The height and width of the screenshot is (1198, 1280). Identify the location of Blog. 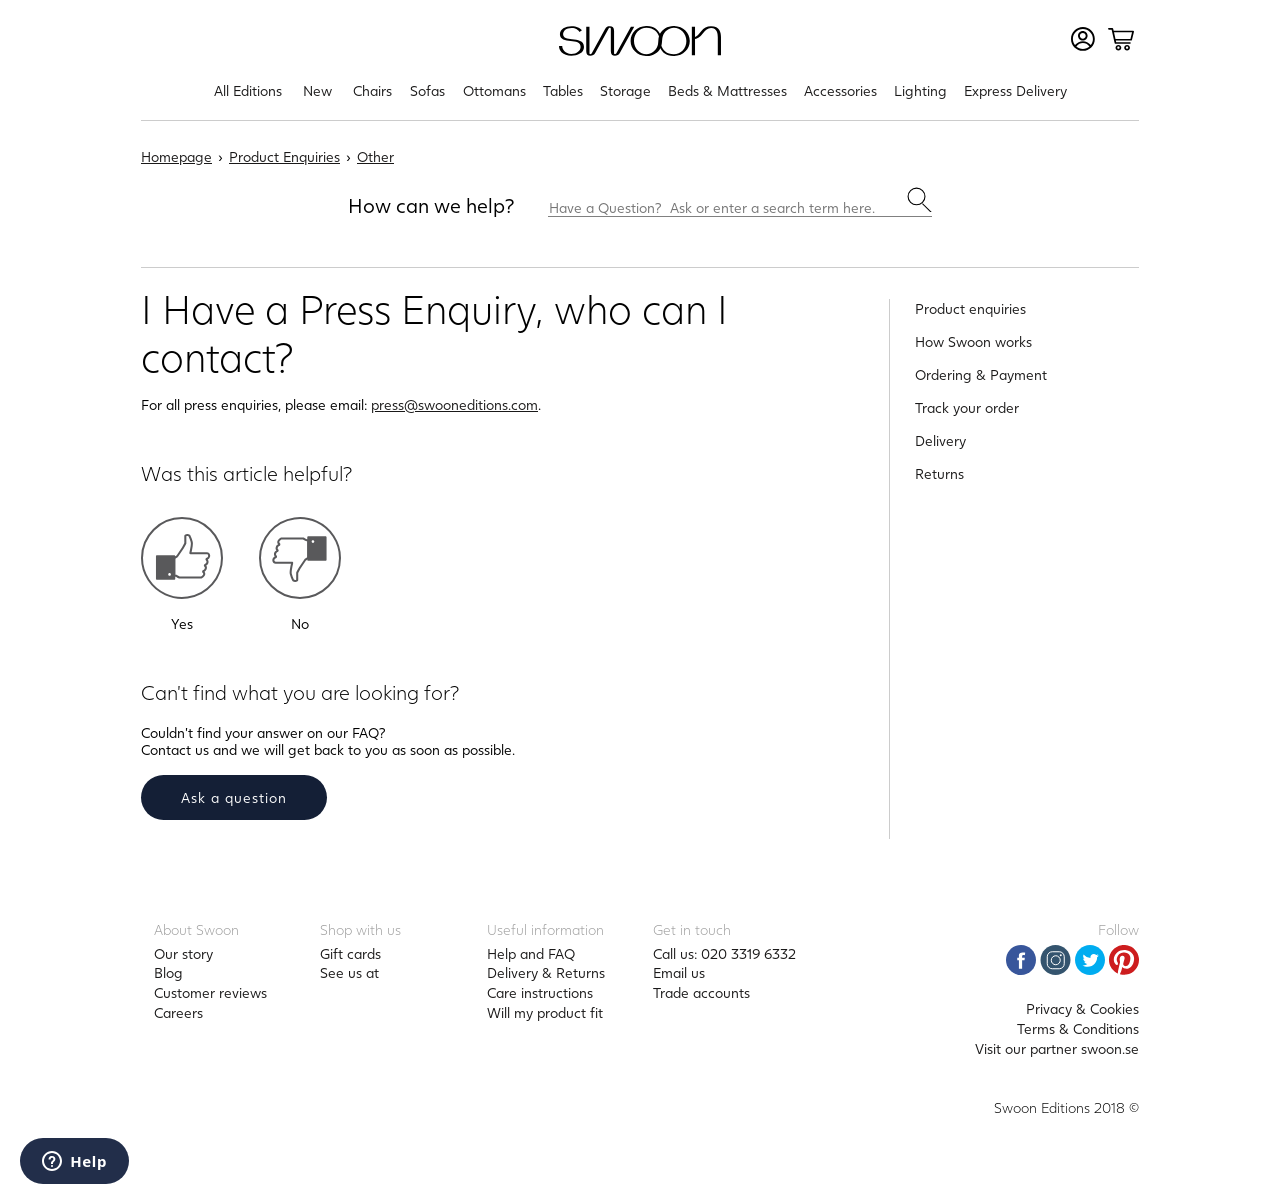
(168, 972).